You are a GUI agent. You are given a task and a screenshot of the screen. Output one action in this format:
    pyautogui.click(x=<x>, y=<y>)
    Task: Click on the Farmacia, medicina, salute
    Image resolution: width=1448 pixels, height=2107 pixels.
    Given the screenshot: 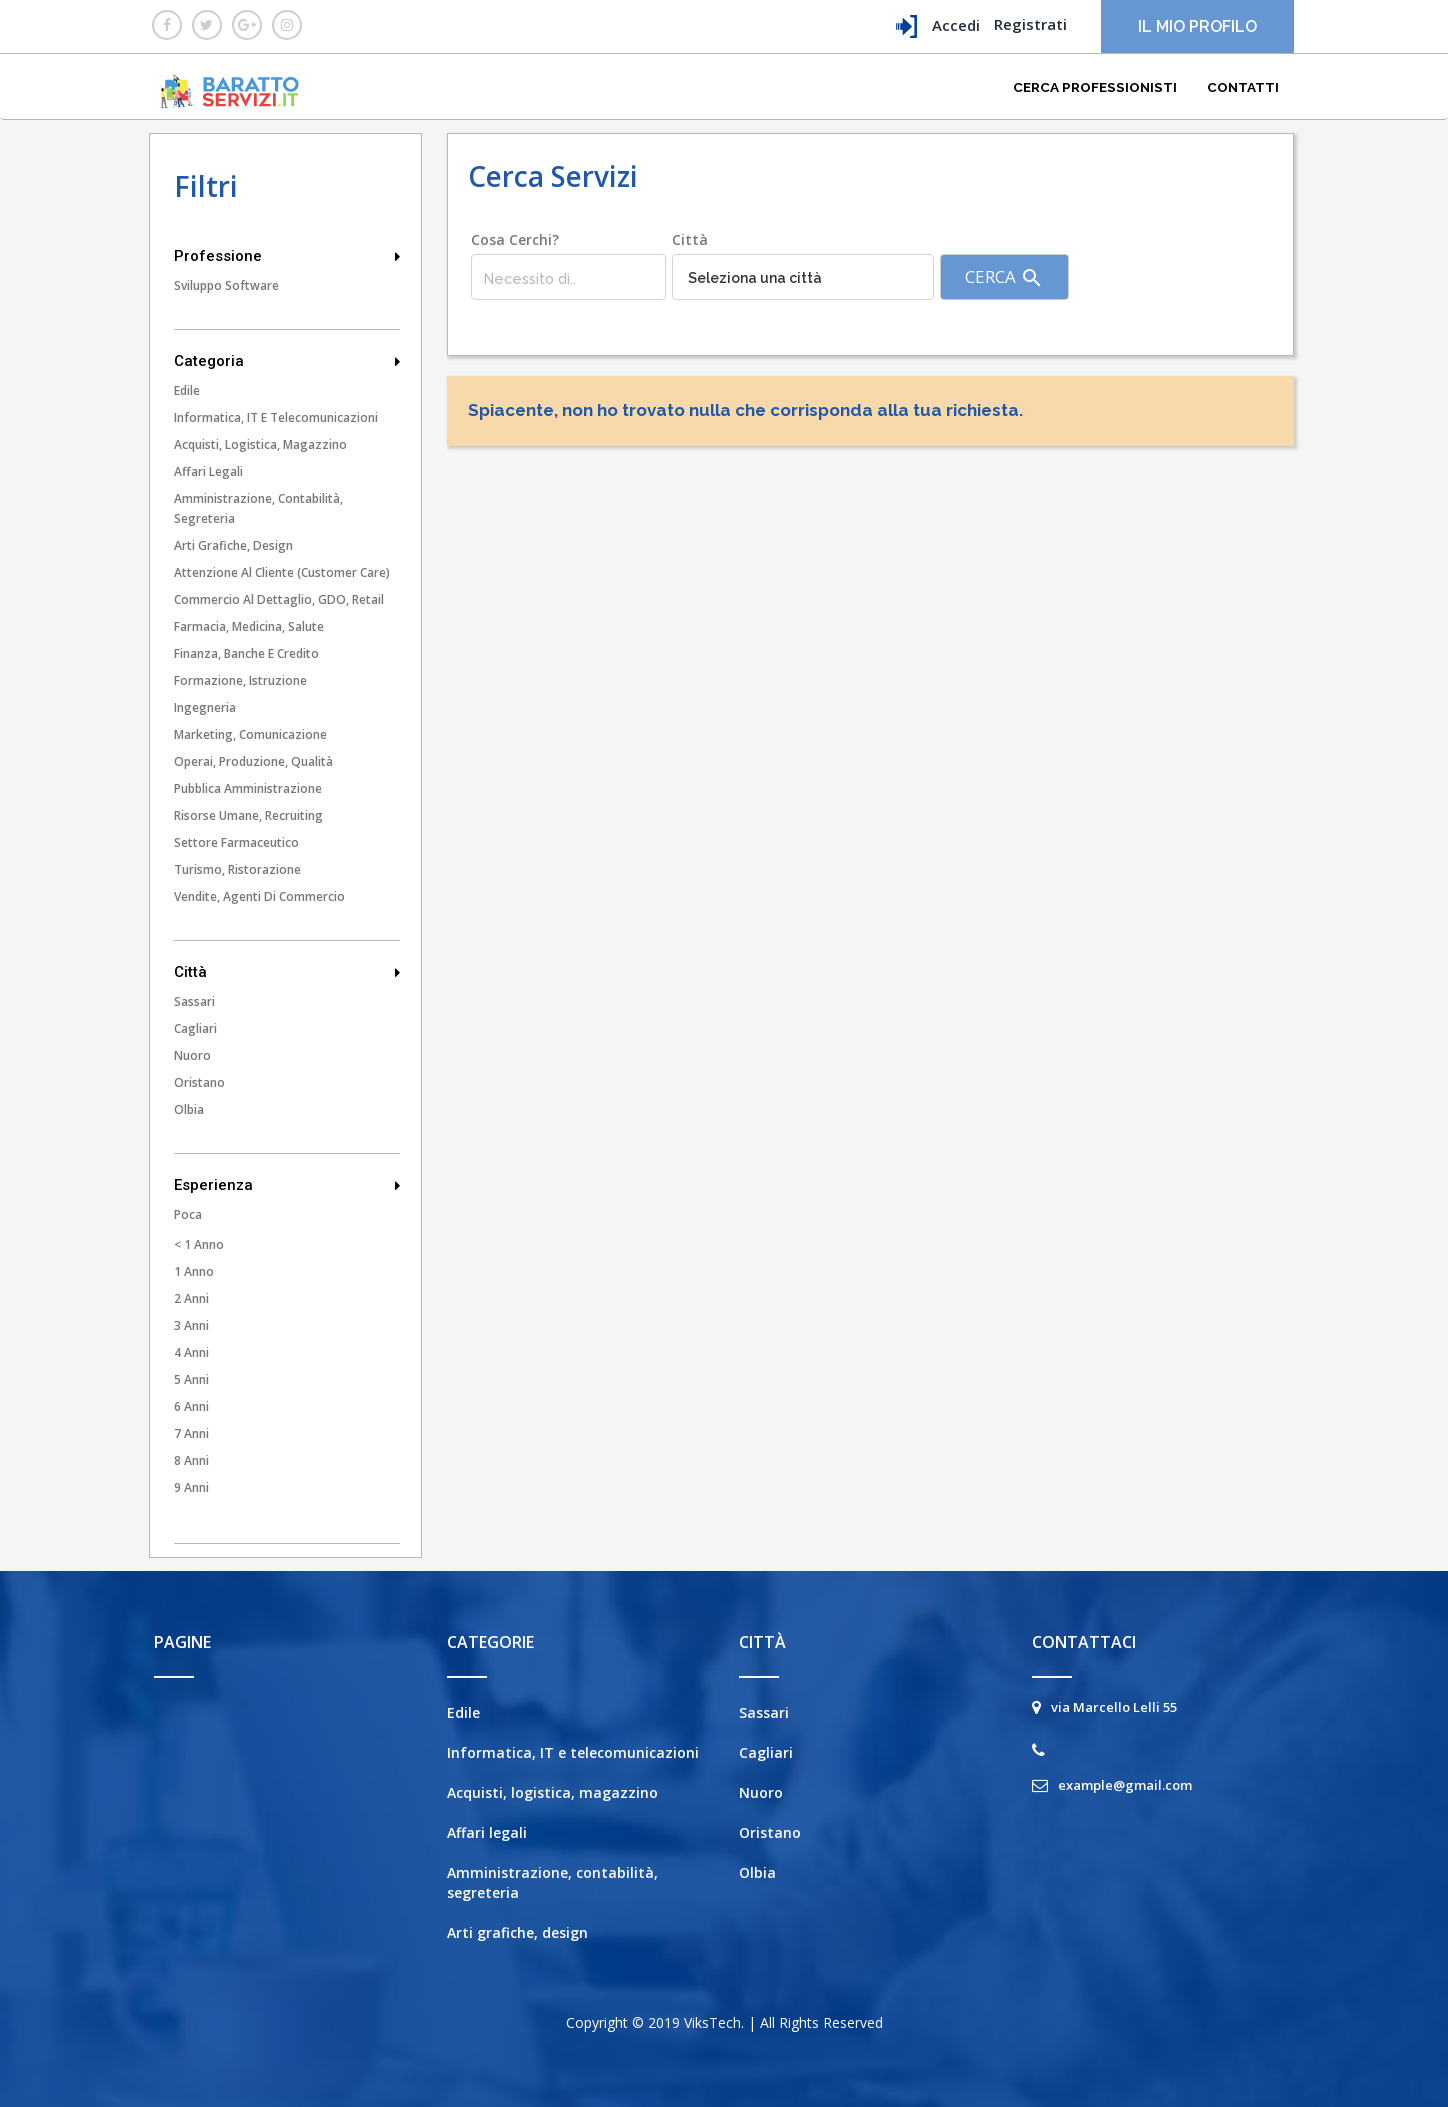 What is the action you would take?
    pyautogui.click(x=249, y=626)
    